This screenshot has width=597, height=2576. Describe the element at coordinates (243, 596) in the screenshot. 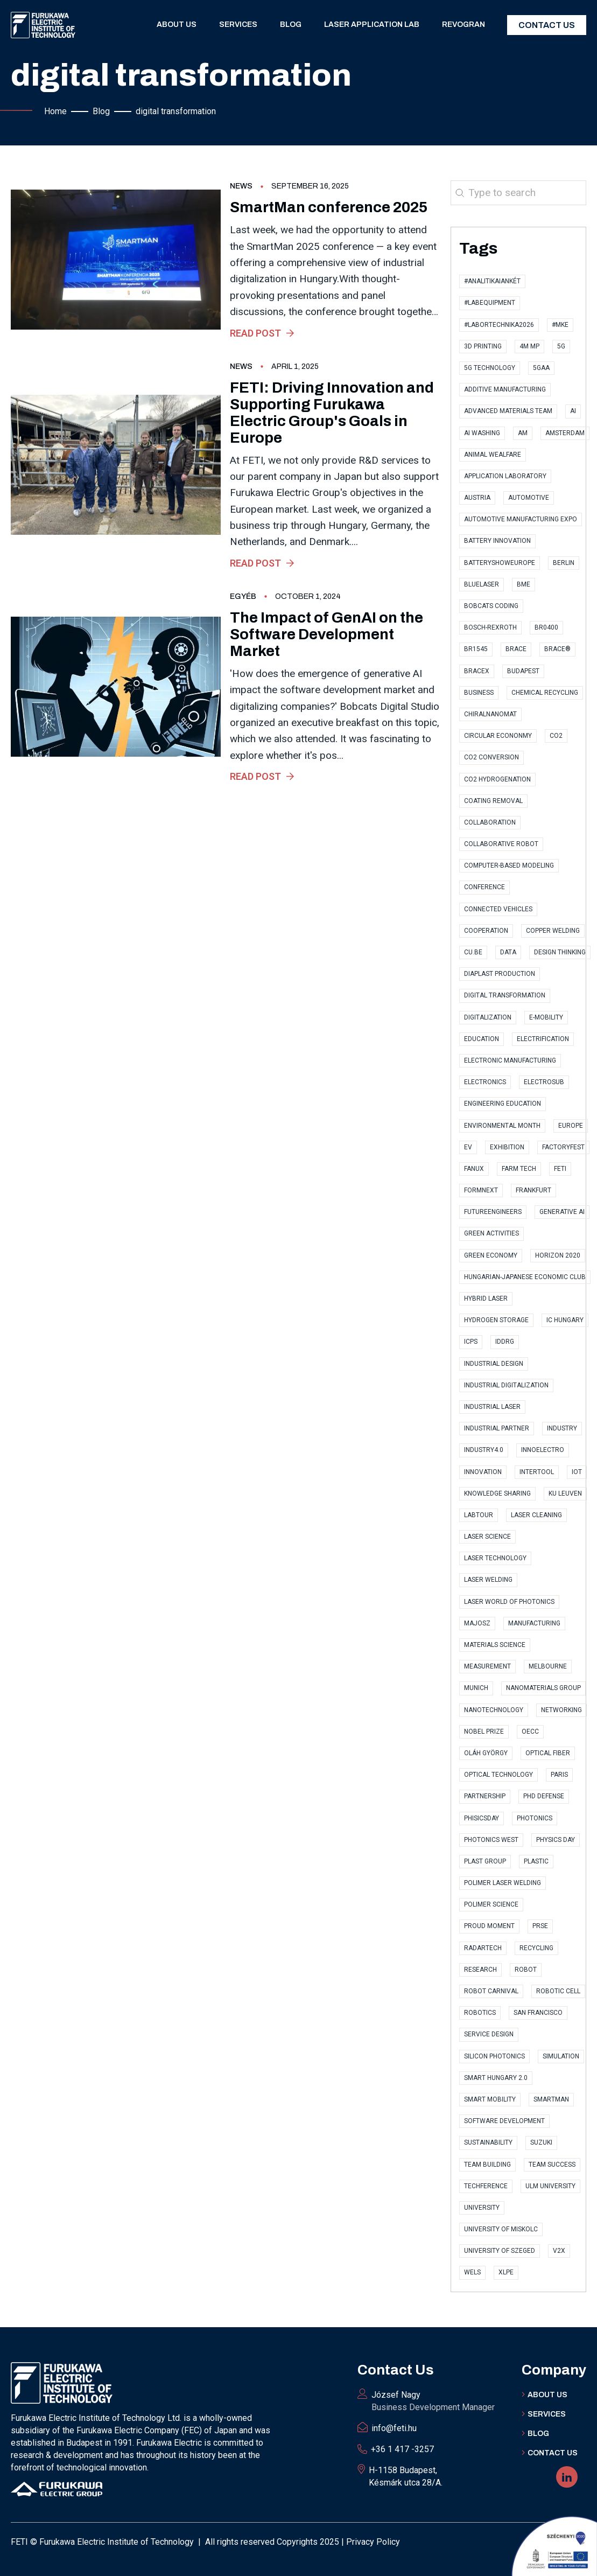

I see `Egyéb` at that location.